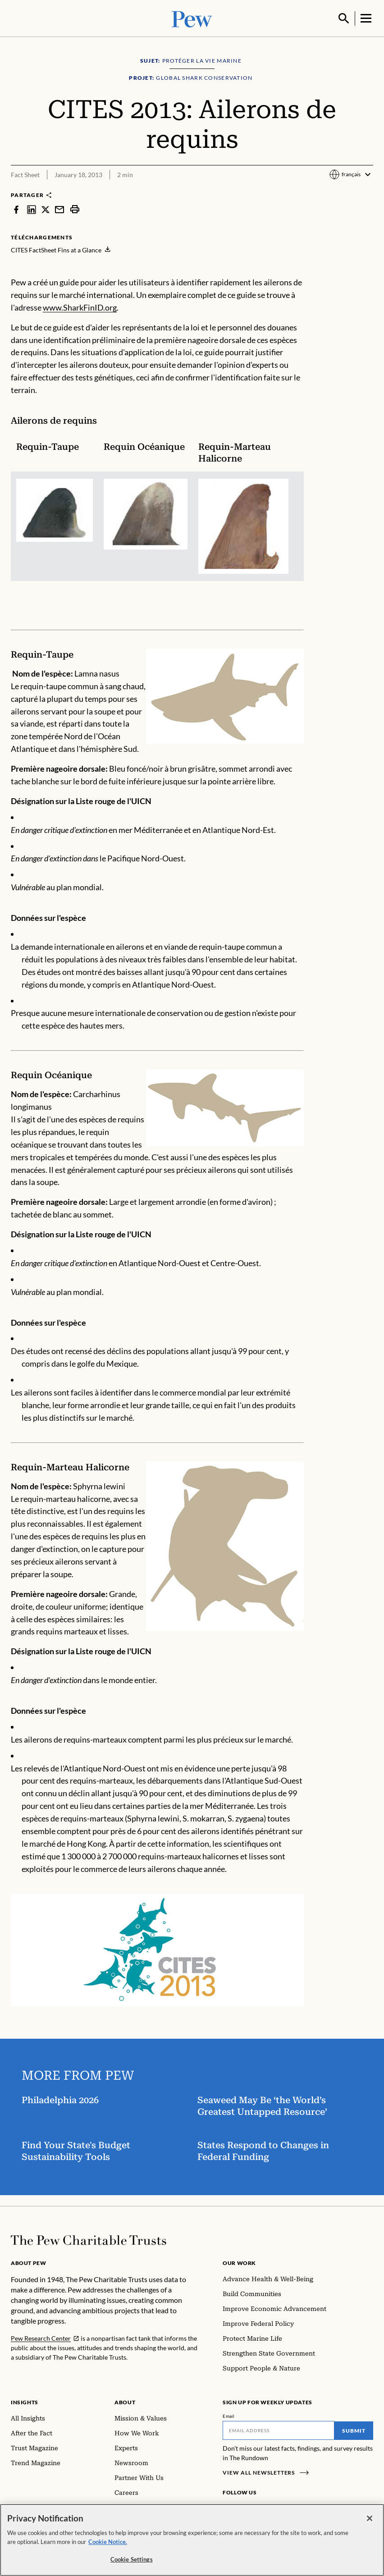 This screenshot has width=384, height=2576. What do you see at coordinates (131, 2559) in the screenshot?
I see `Cookie Settings [Cookie Settings, Opens the preference center dialog]` at bounding box center [131, 2559].